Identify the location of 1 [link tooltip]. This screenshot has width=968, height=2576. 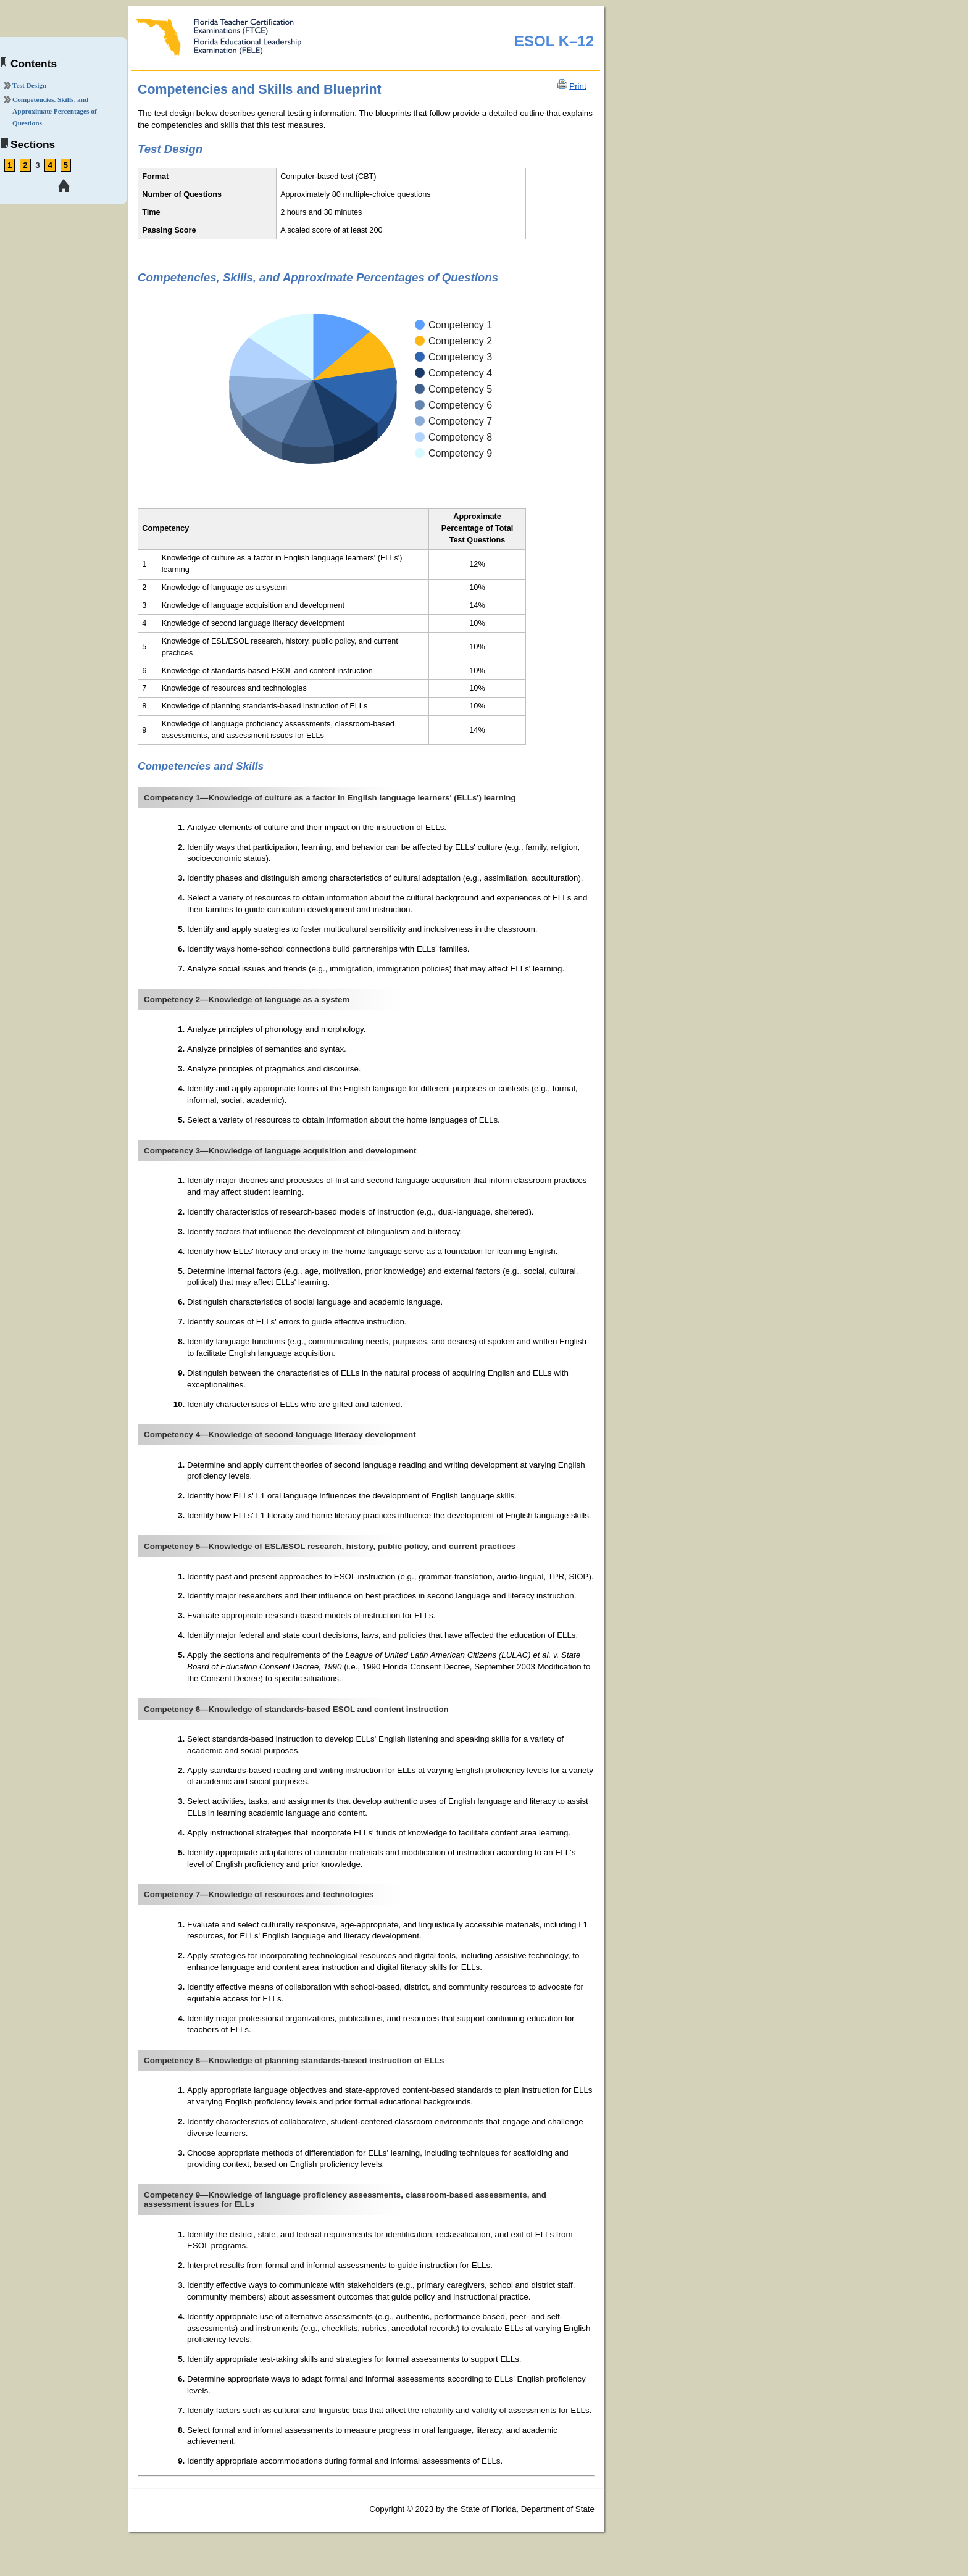
(9, 165).